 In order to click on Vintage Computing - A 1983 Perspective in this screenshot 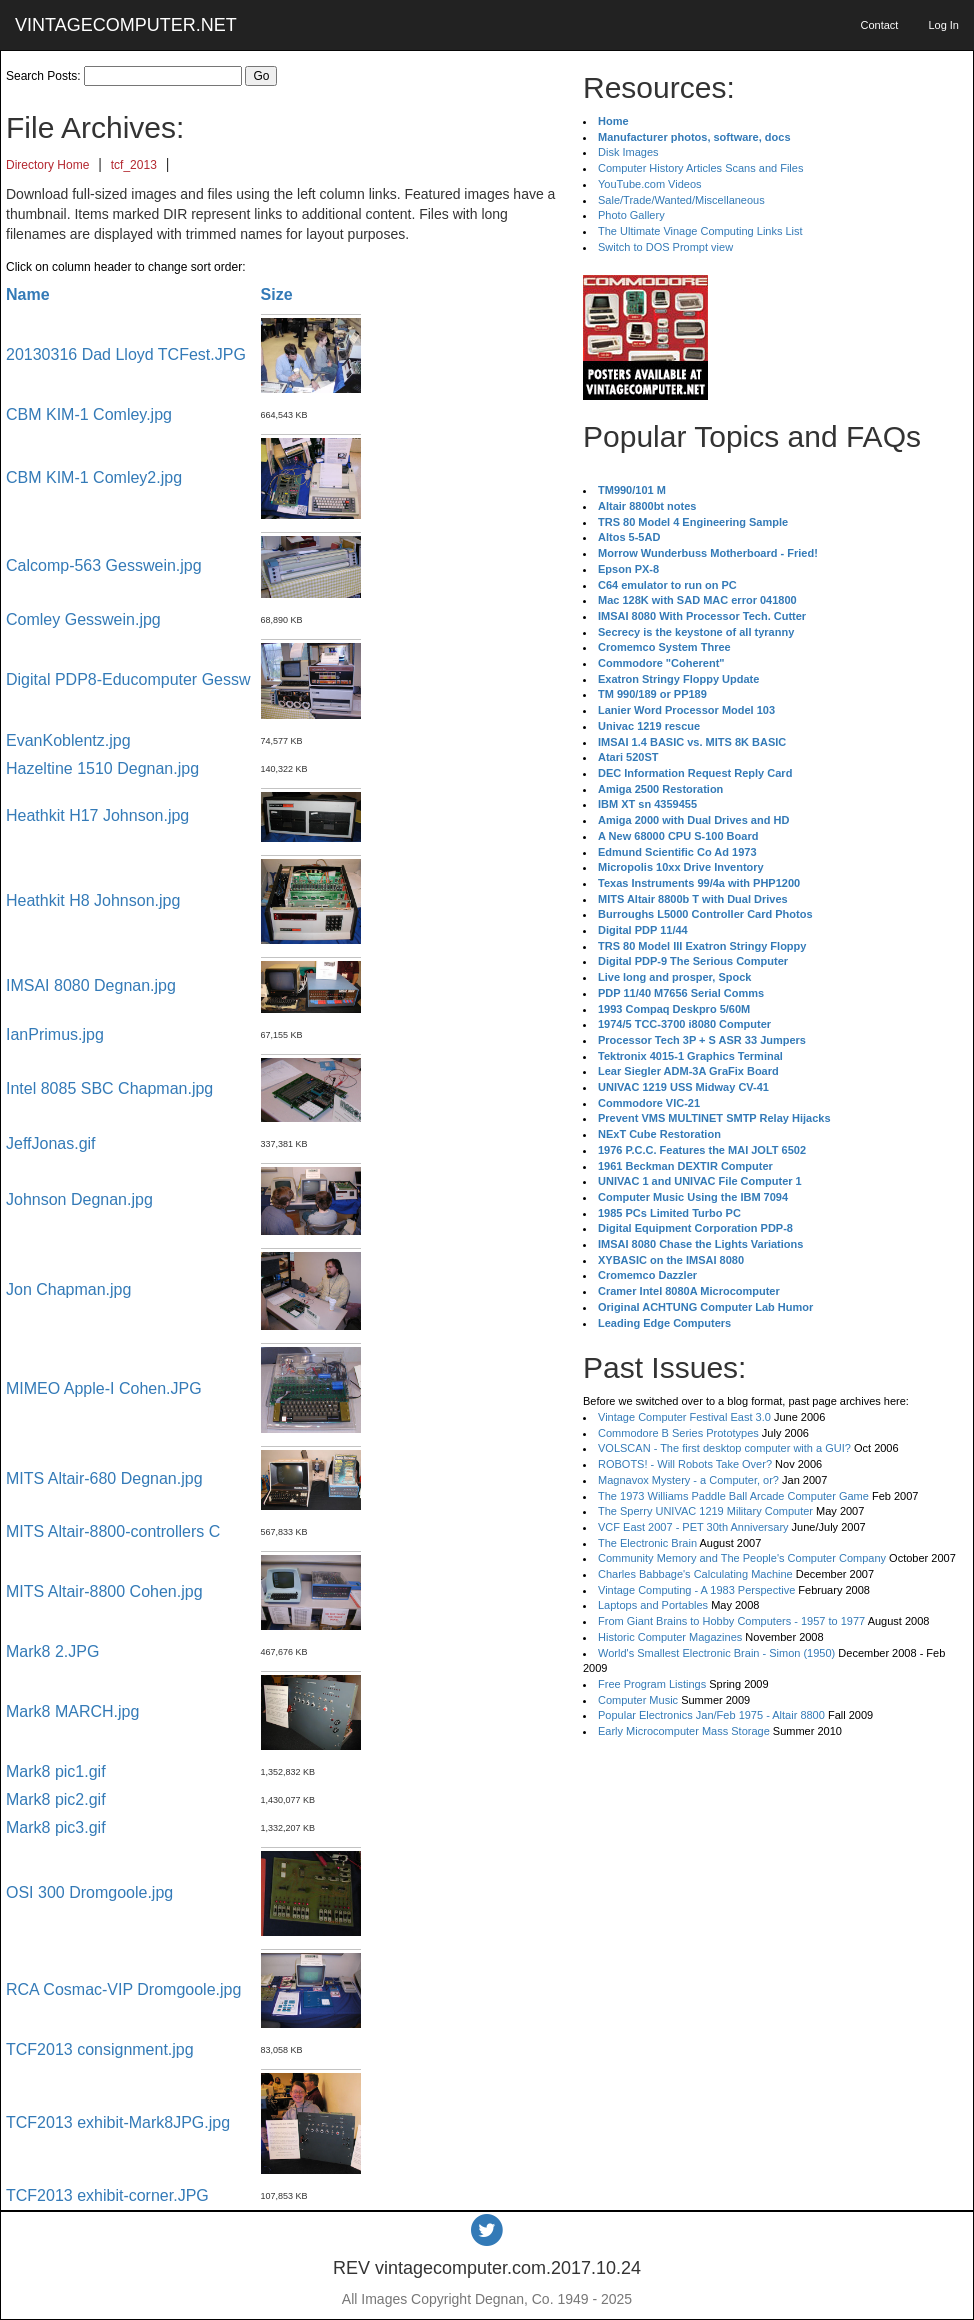, I will do `click(696, 1590)`.